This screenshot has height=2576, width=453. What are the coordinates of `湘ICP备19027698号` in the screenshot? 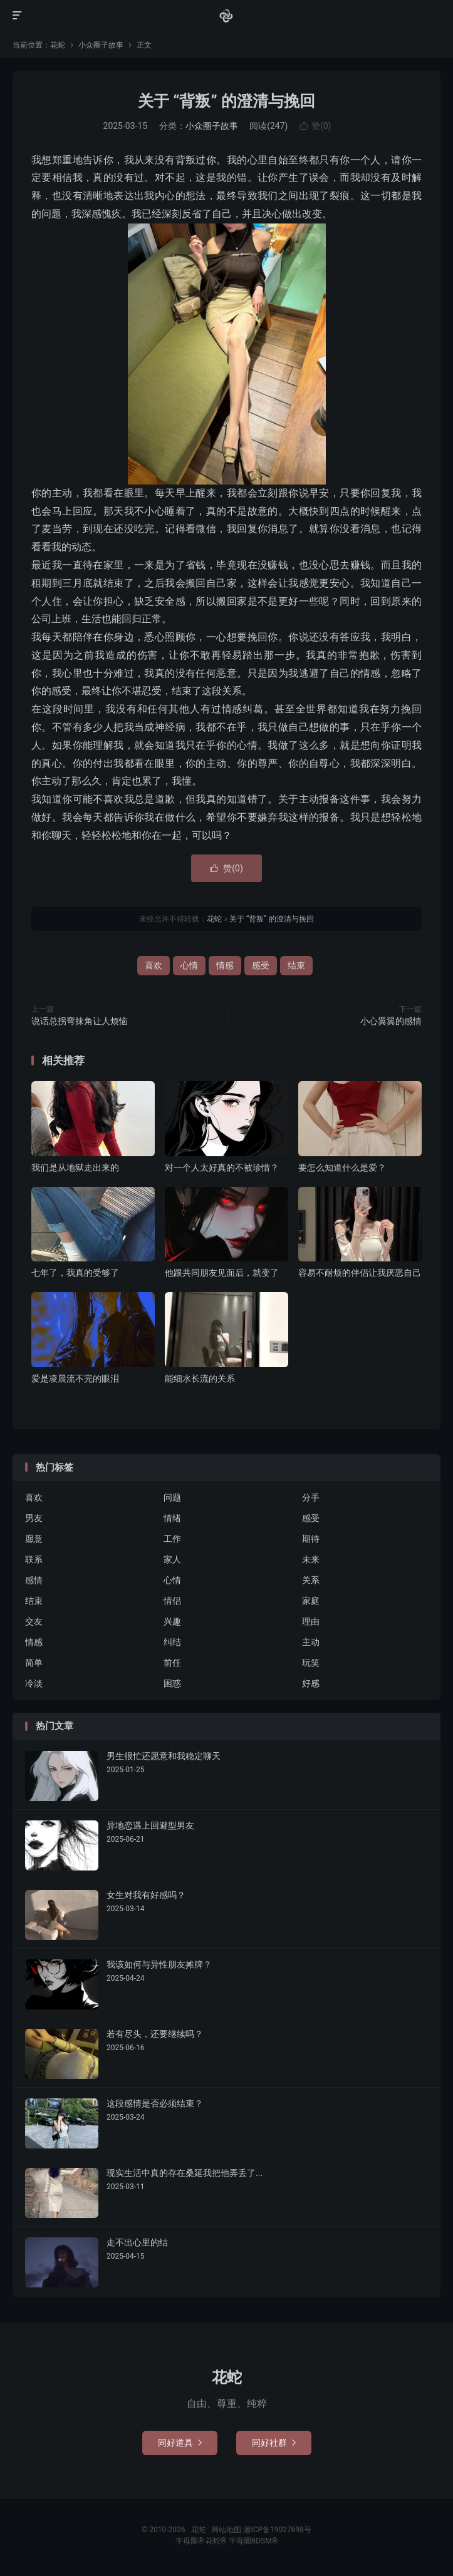 It's located at (277, 2529).